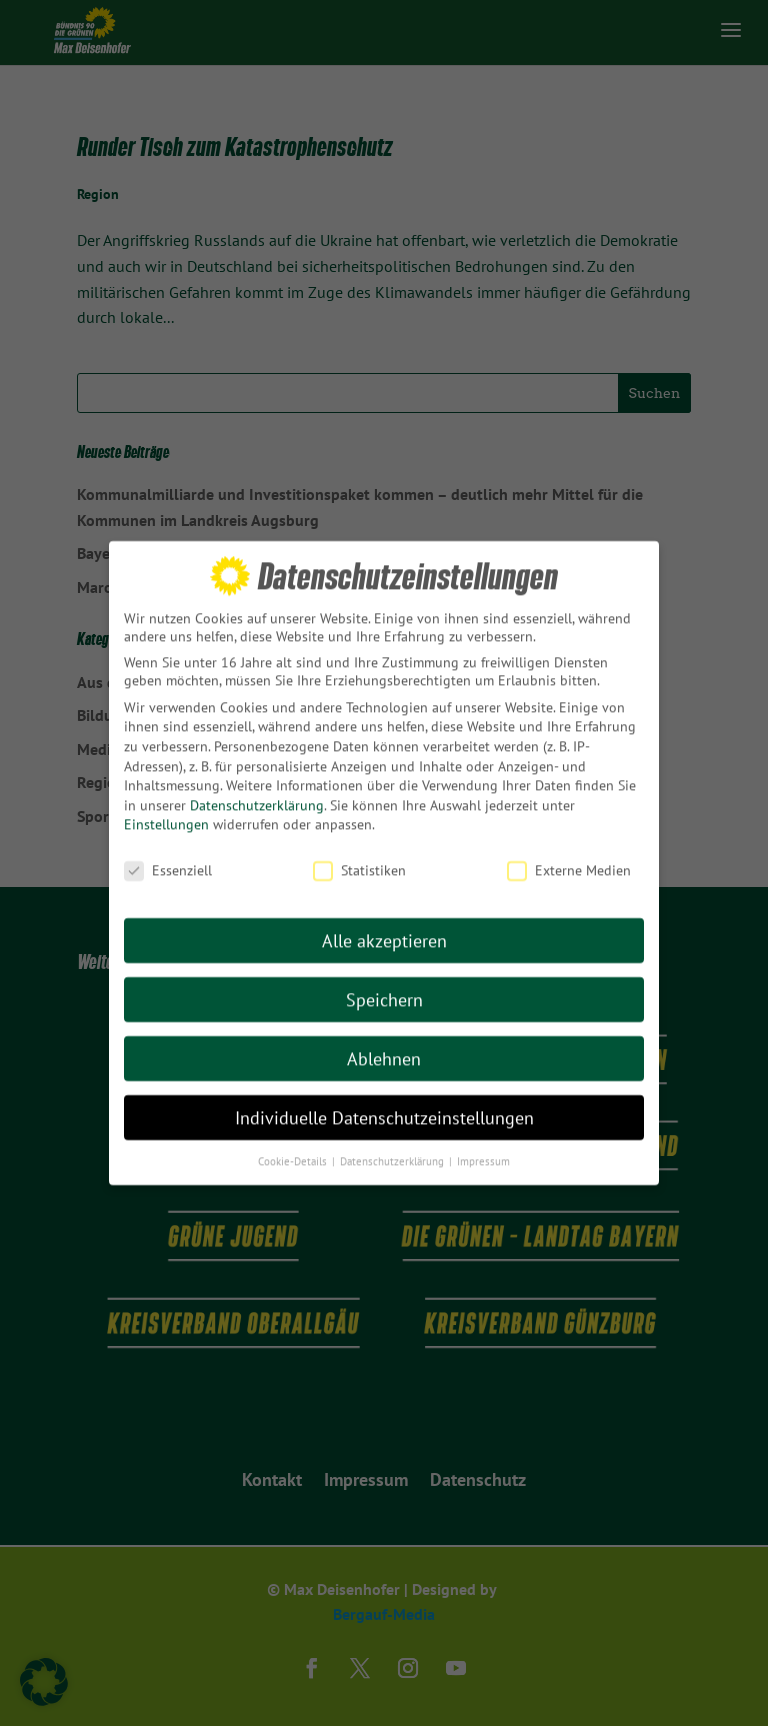 The height and width of the screenshot is (1726, 768). Describe the element at coordinates (384, 921) in the screenshot. I see `Alle akzeptieren [button]` at that location.